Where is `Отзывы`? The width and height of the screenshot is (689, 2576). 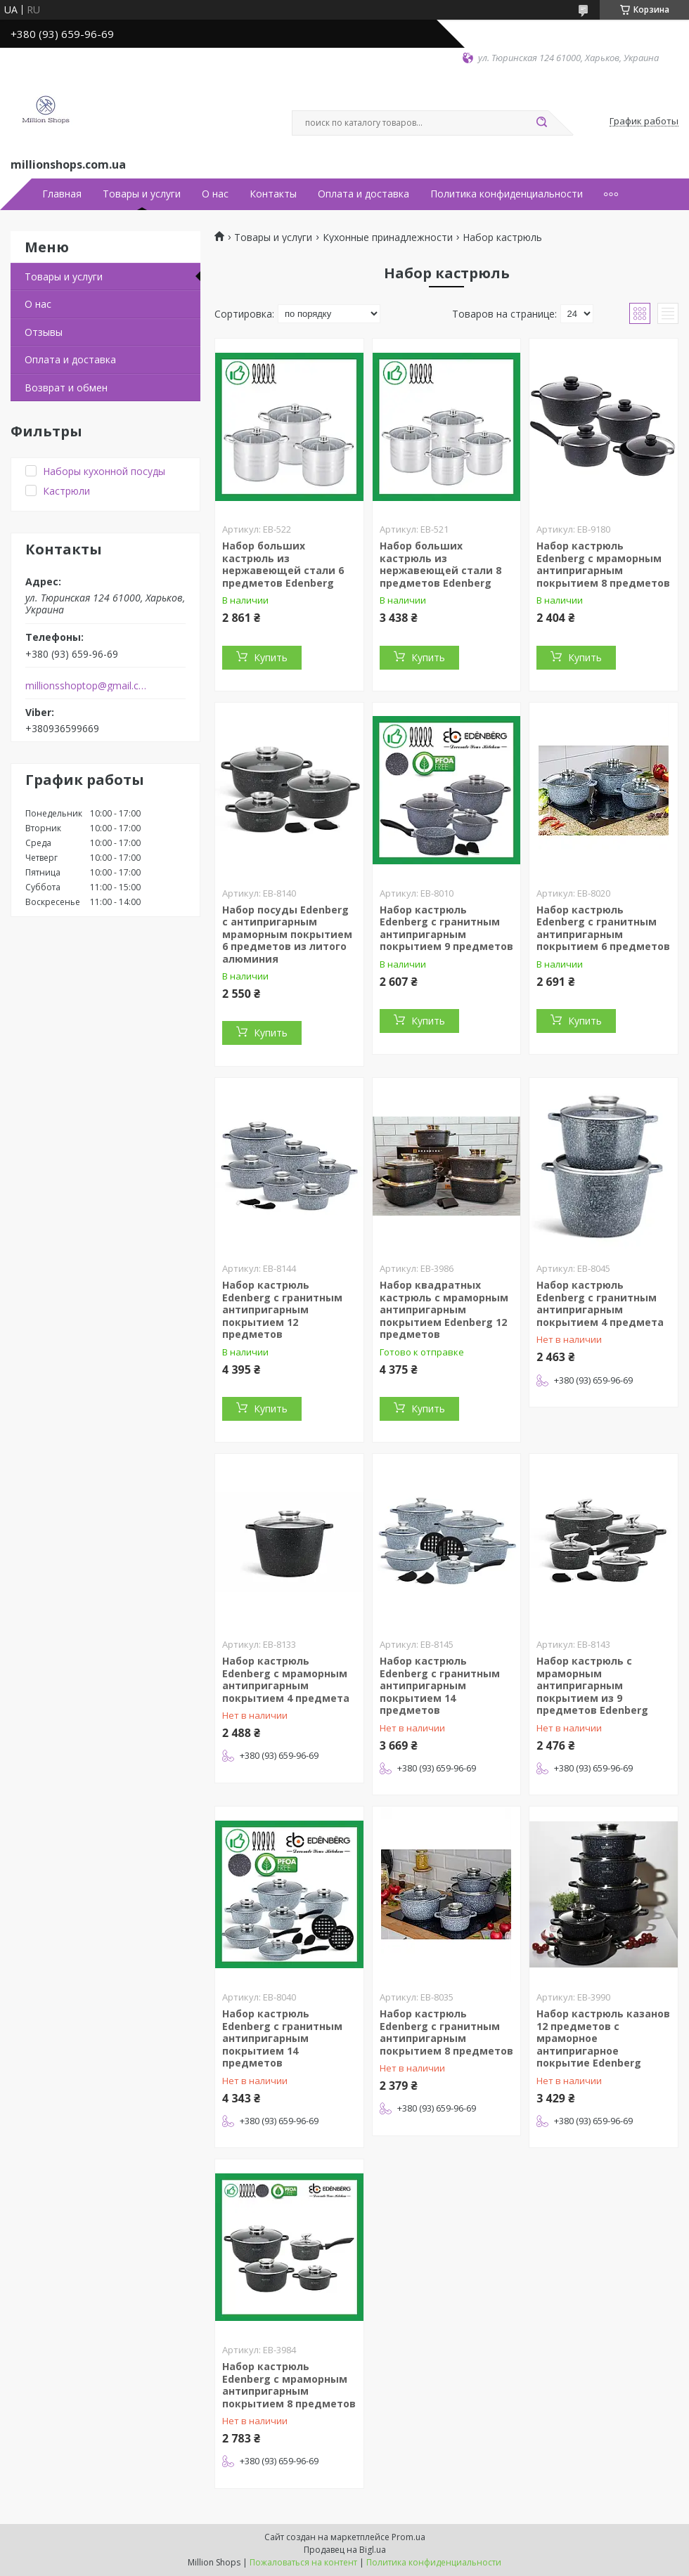
Отзывы is located at coordinates (44, 332).